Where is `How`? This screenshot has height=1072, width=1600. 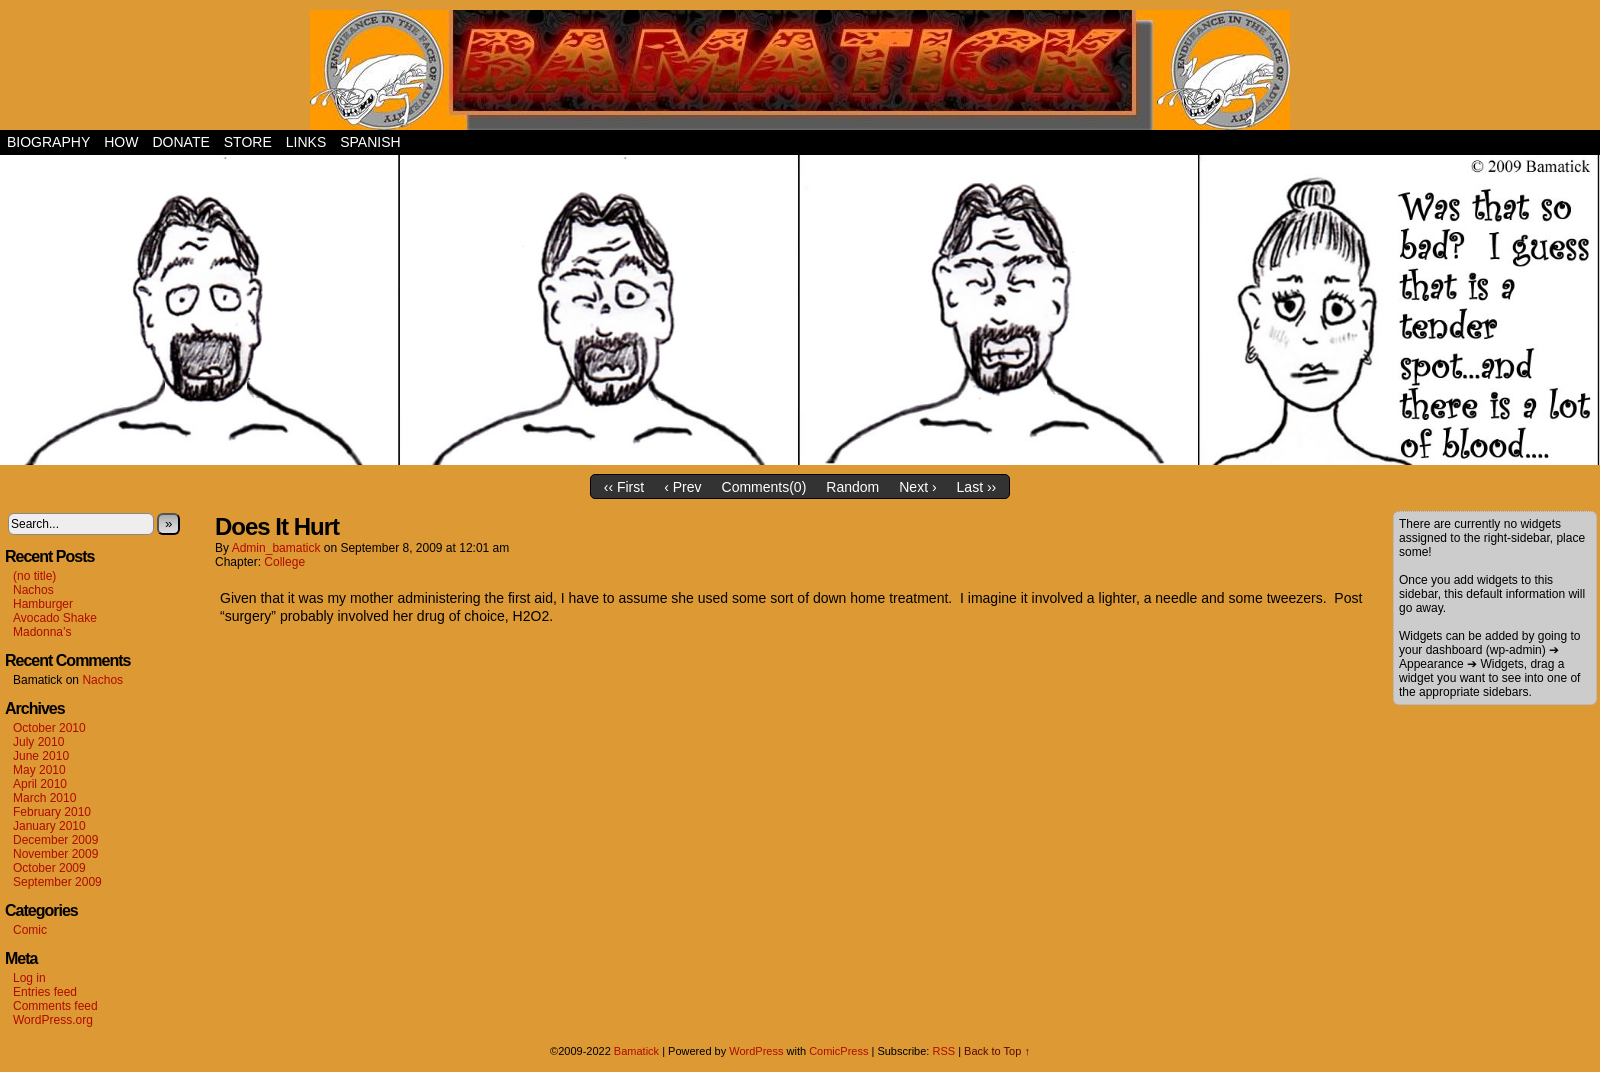
How is located at coordinates (121, 142).